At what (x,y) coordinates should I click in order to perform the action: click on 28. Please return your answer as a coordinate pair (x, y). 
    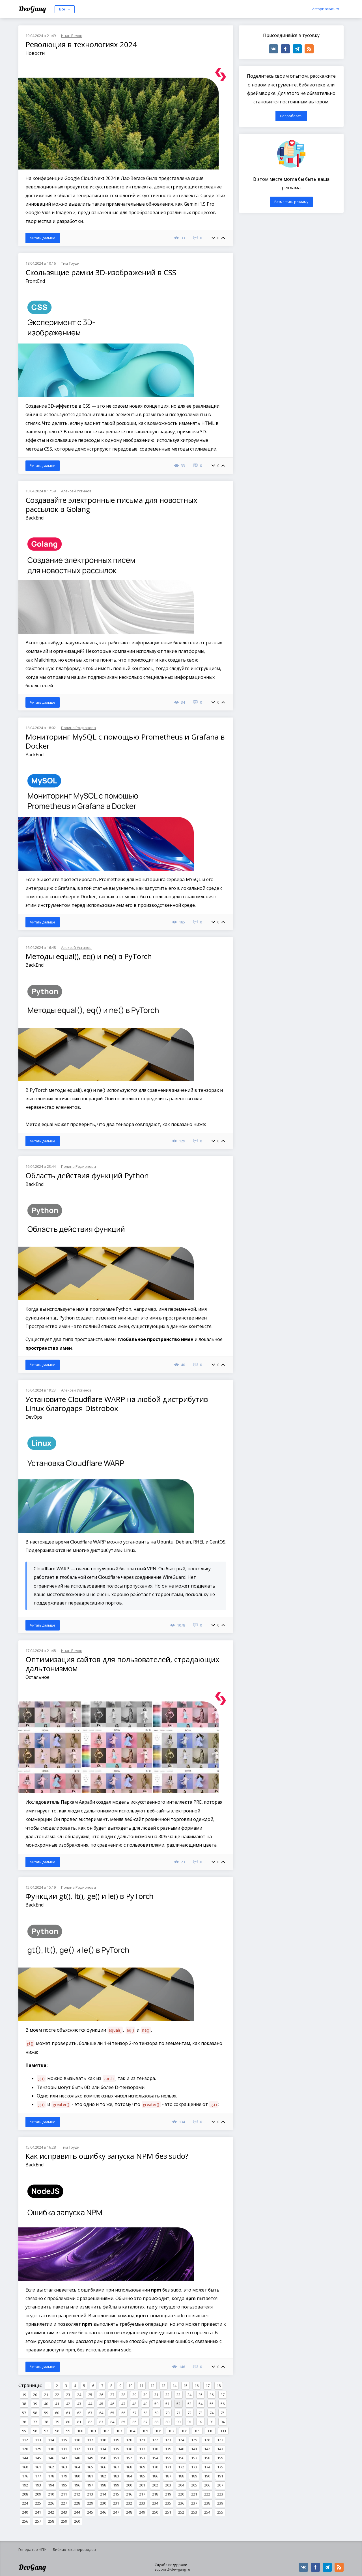
    Looking at the image, I should click on (123, 2394).